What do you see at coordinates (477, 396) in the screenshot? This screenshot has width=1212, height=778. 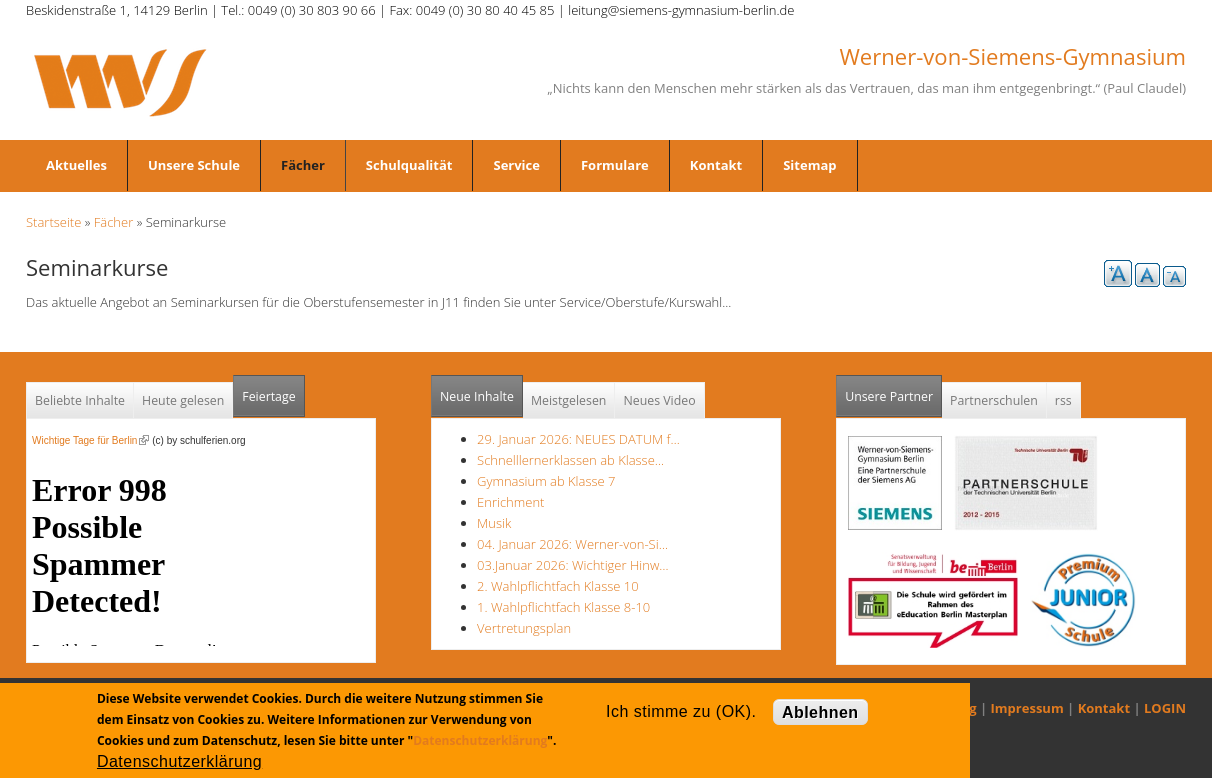 I see `Neue Inhalte` at bounding box center [477, 396].